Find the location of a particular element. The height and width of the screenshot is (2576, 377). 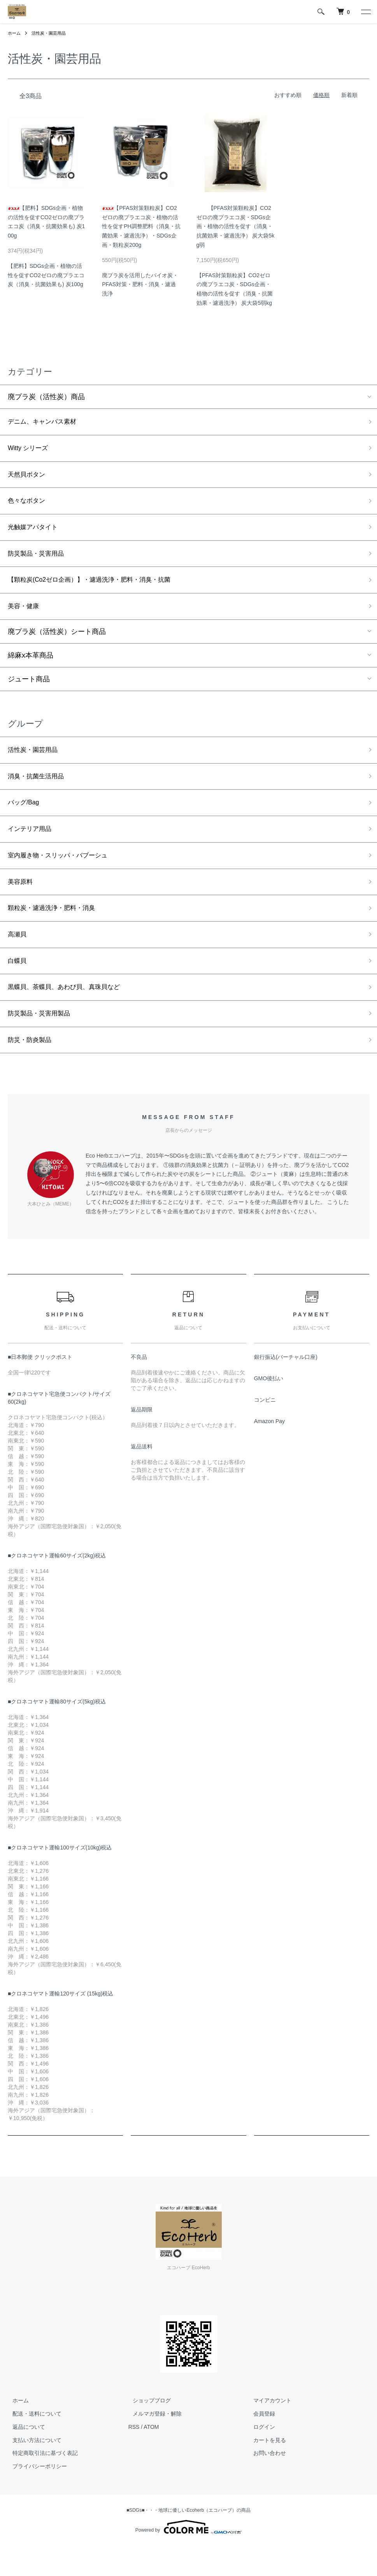

廃プラ炭（活性炭）商品 is located at coordinates (46, 397).